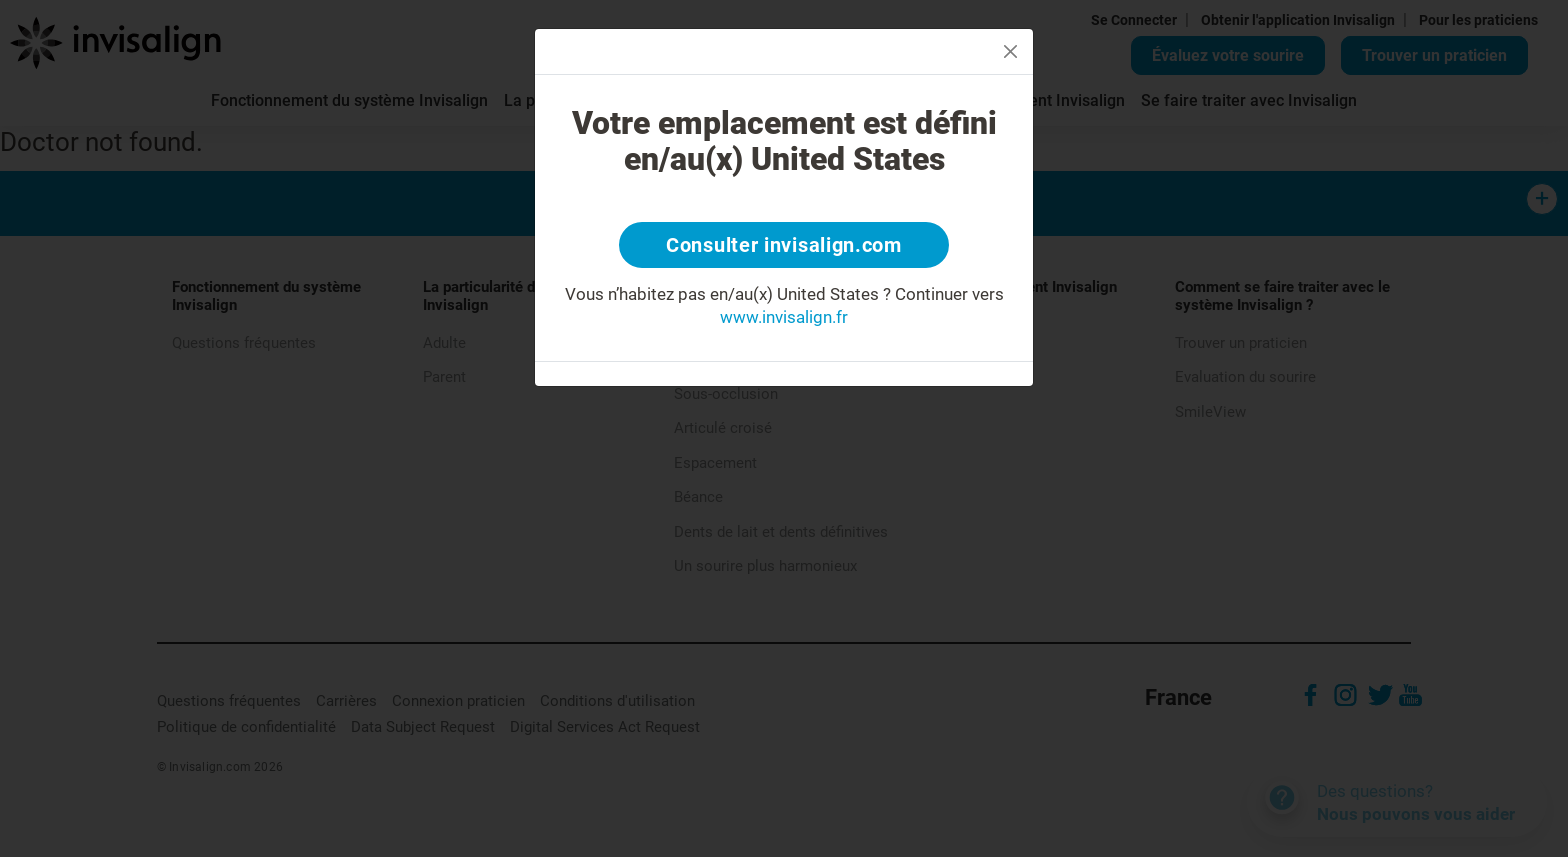  I want to click on Consulter invisalign.com, so click(784, 245).